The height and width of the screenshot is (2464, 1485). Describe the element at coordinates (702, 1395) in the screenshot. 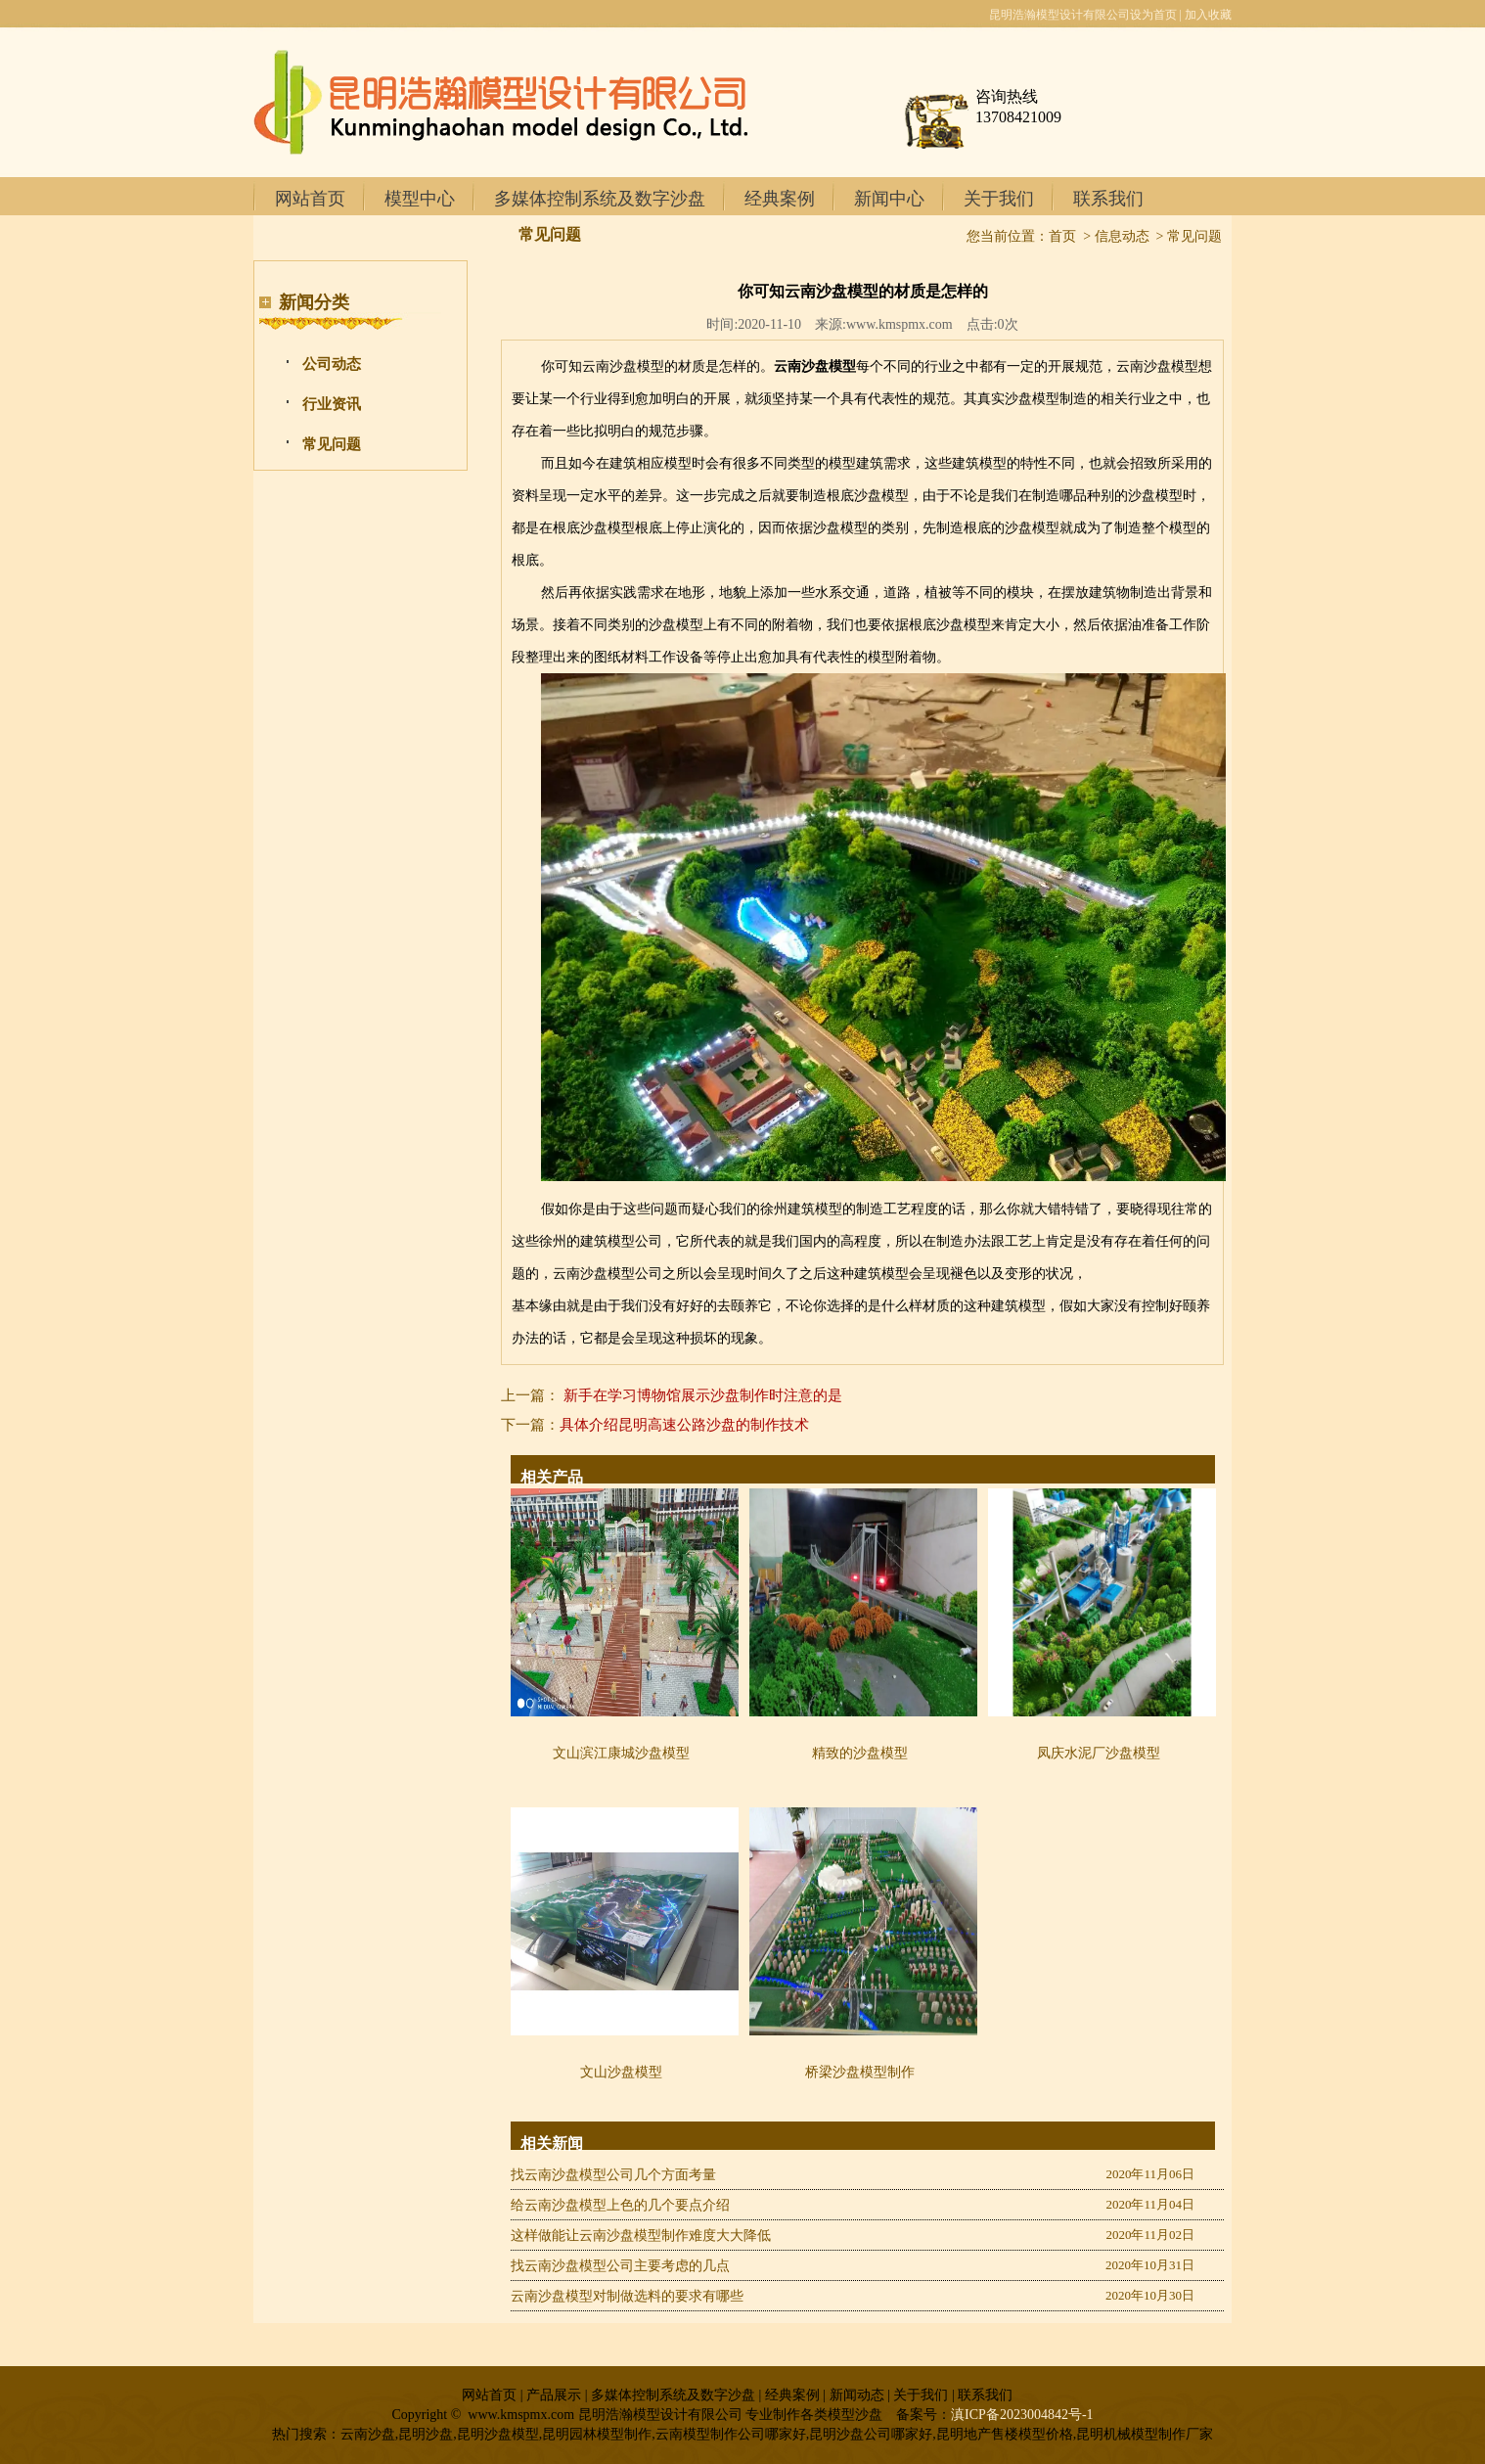

I see `新手在学习博物馆展示沙盘制作时注意的是` at that location.